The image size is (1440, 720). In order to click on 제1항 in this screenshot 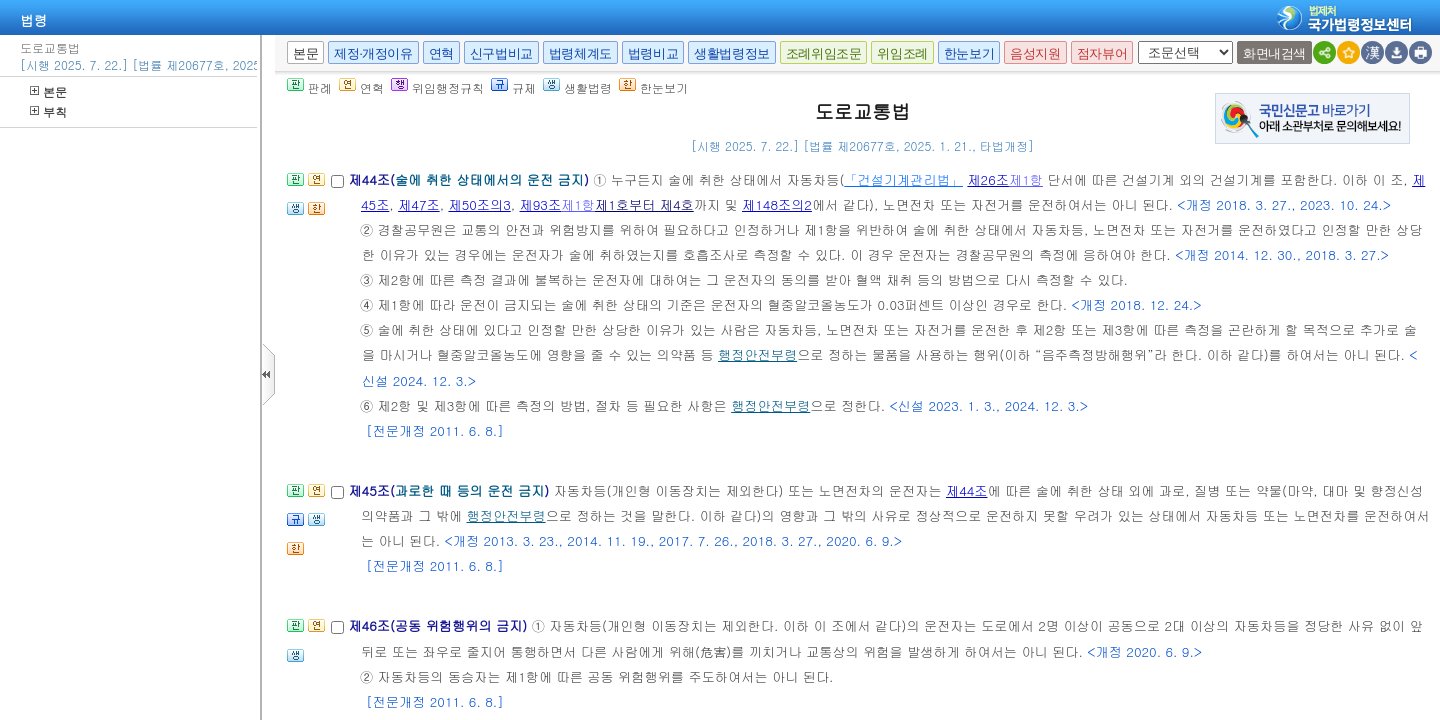, I will do `click(1026, 179)`.